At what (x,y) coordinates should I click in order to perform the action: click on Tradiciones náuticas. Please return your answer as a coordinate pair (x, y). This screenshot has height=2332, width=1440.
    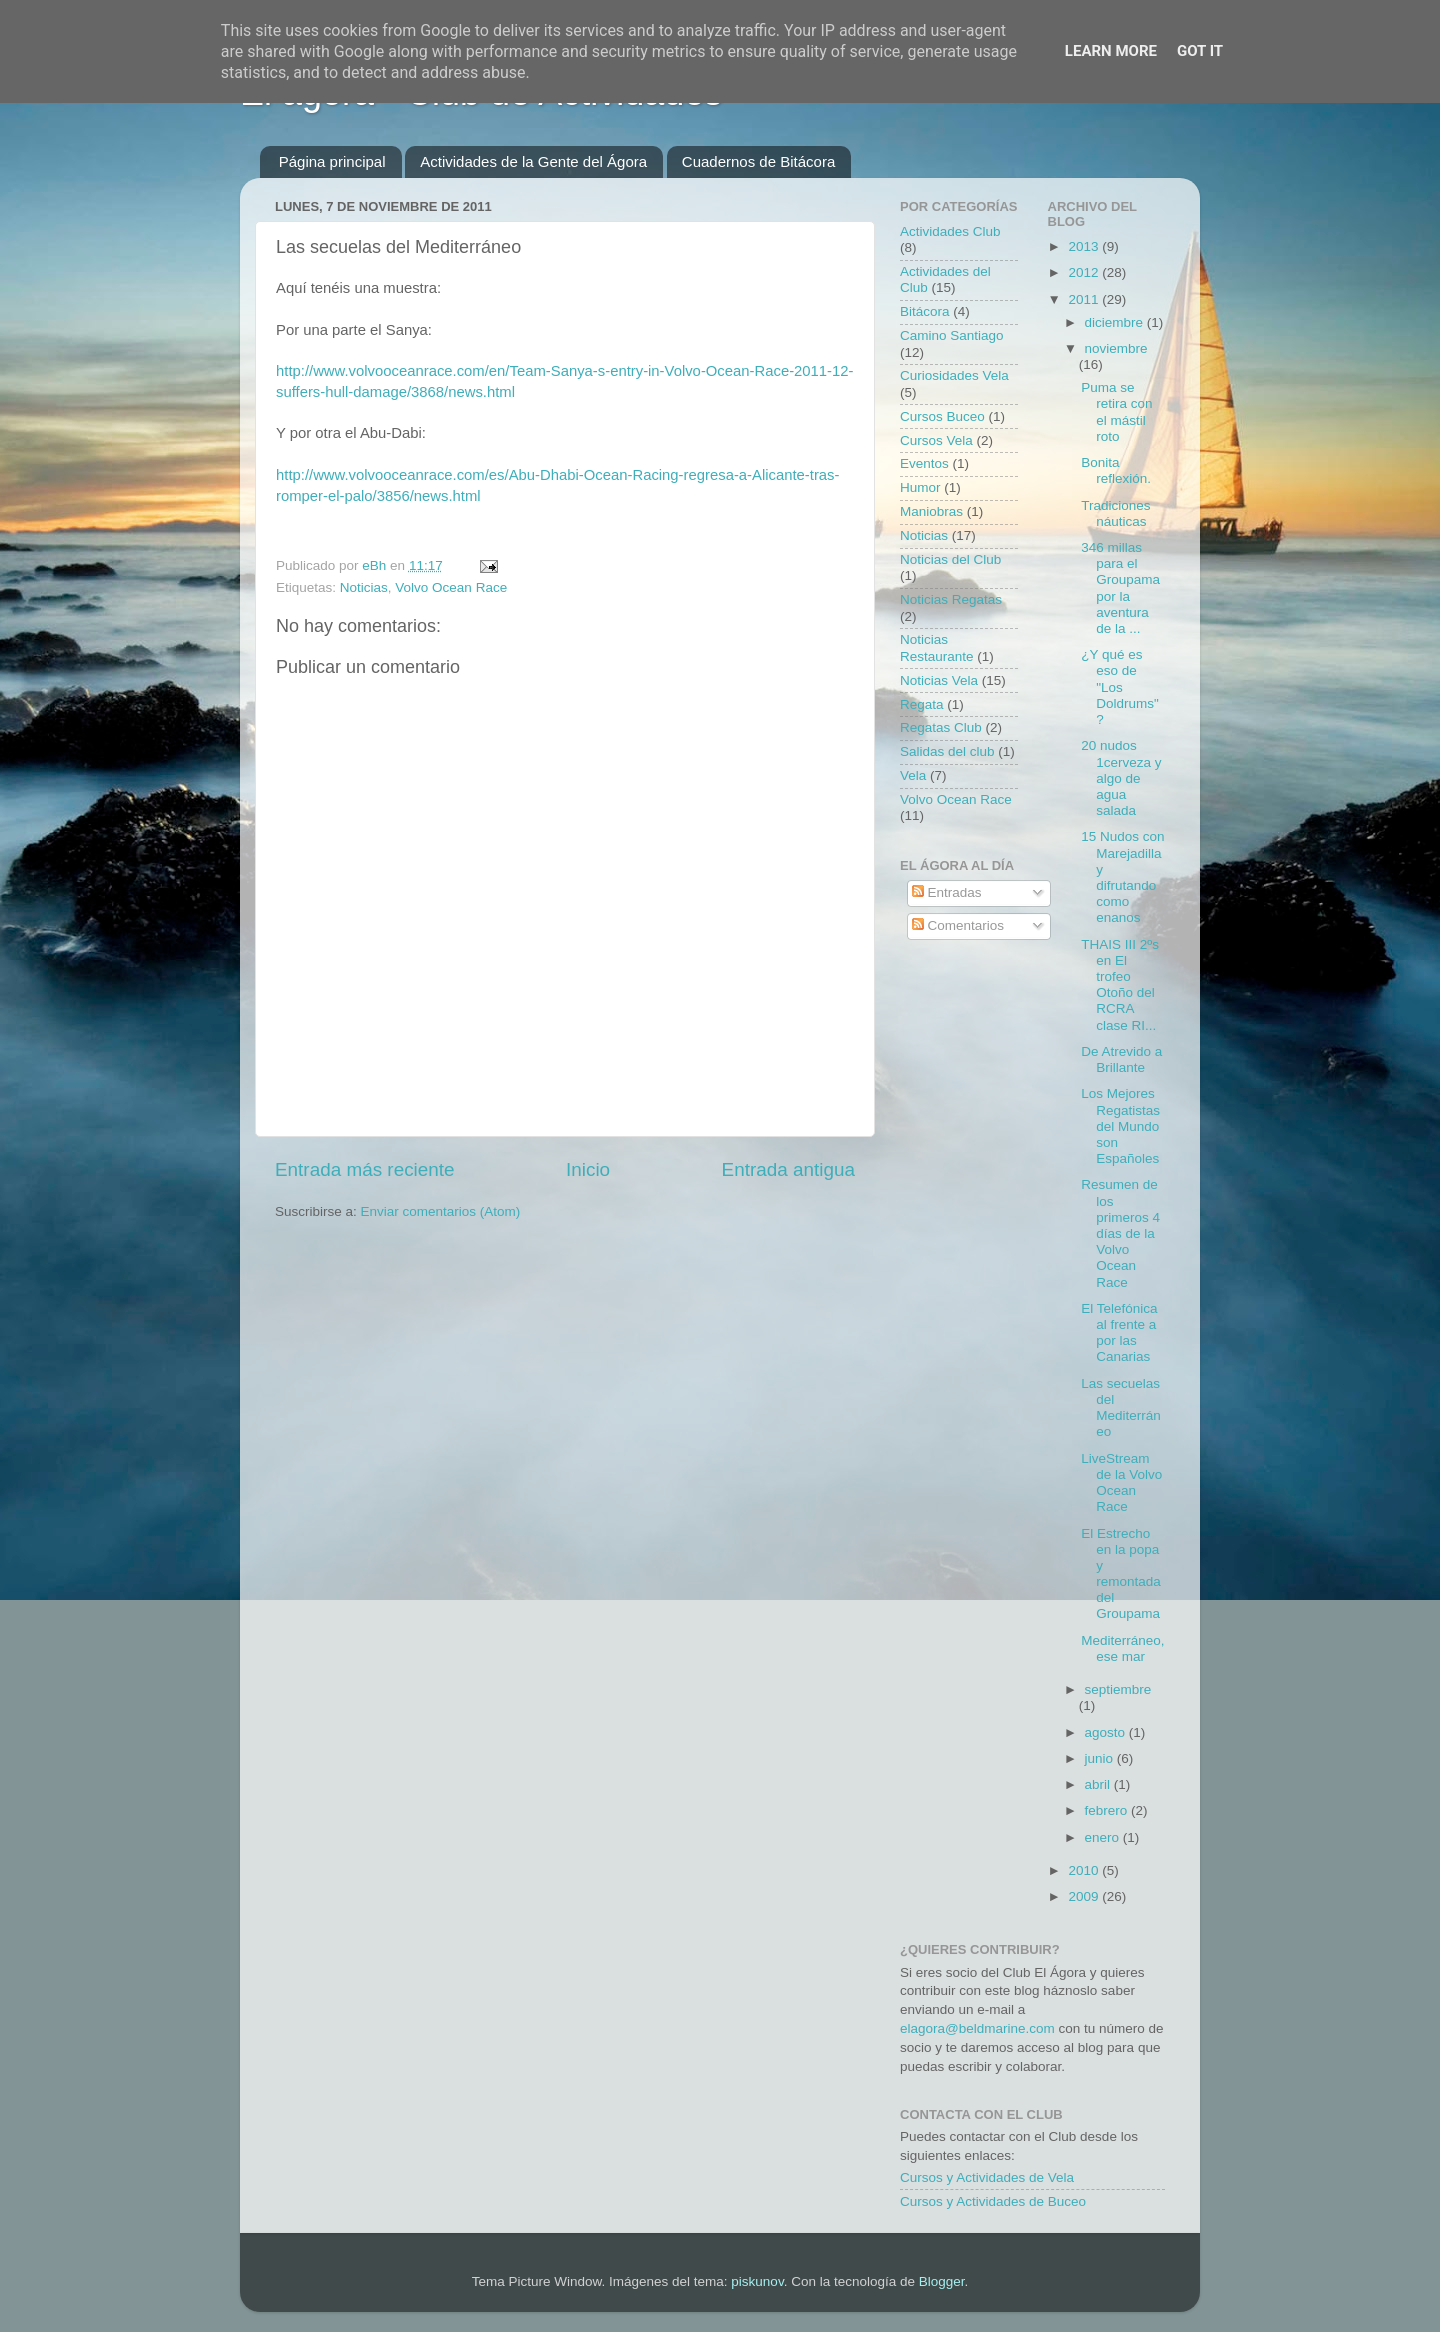
    Looking at the image, I should click on (1115, 513).